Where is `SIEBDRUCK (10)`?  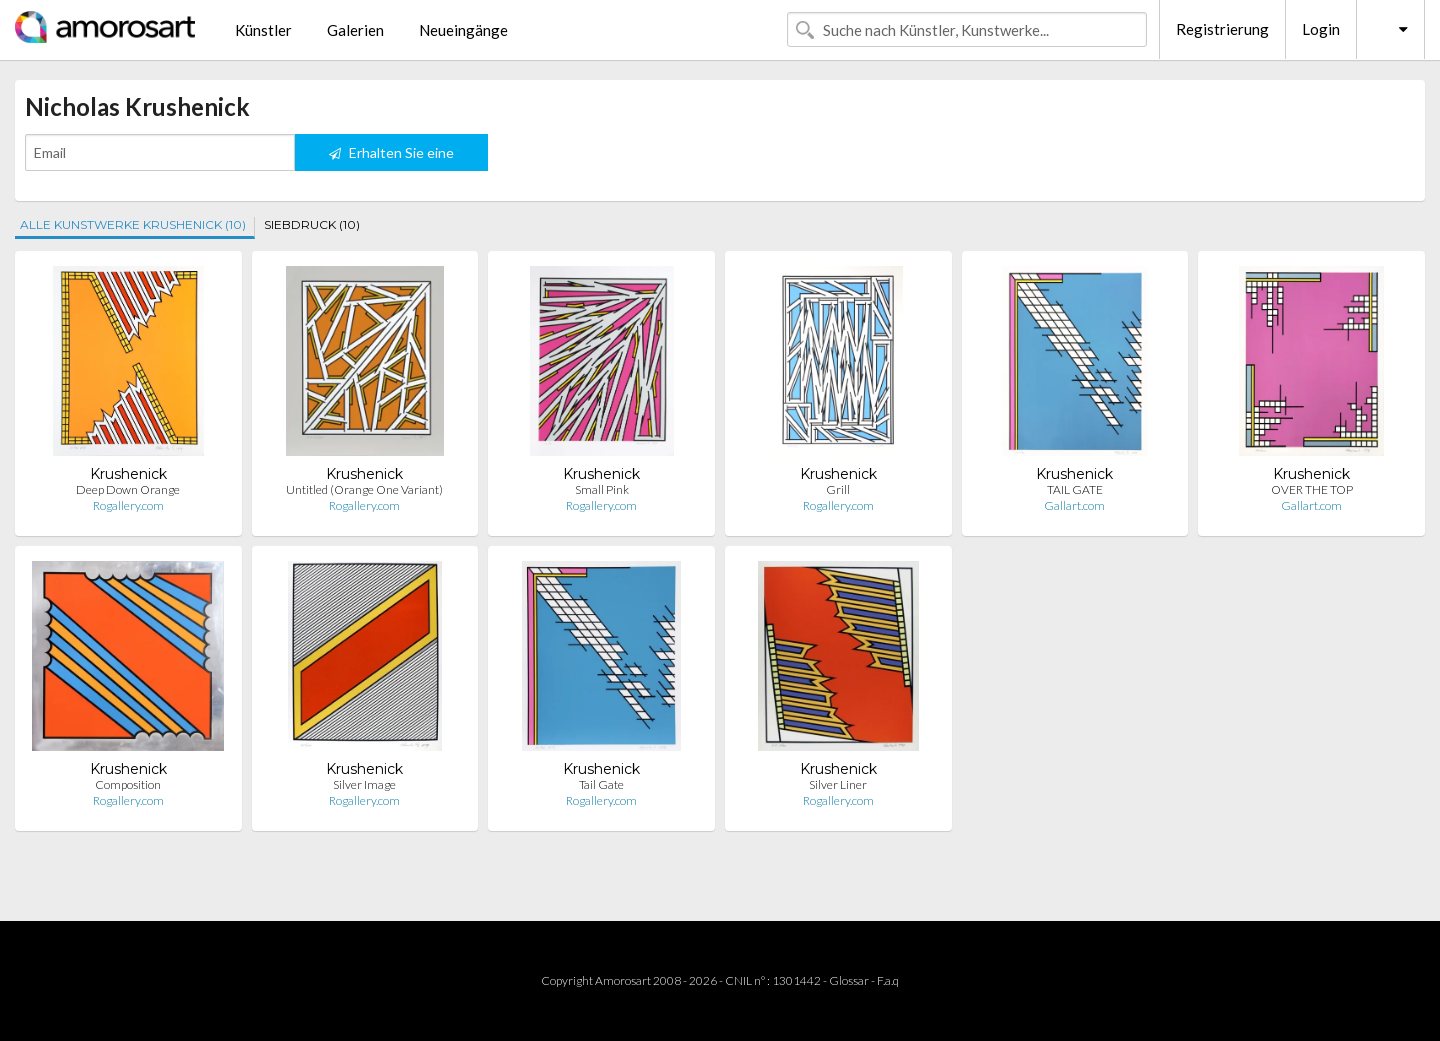 SIEBDRUCK (10) is located at coordinates (312, 224).